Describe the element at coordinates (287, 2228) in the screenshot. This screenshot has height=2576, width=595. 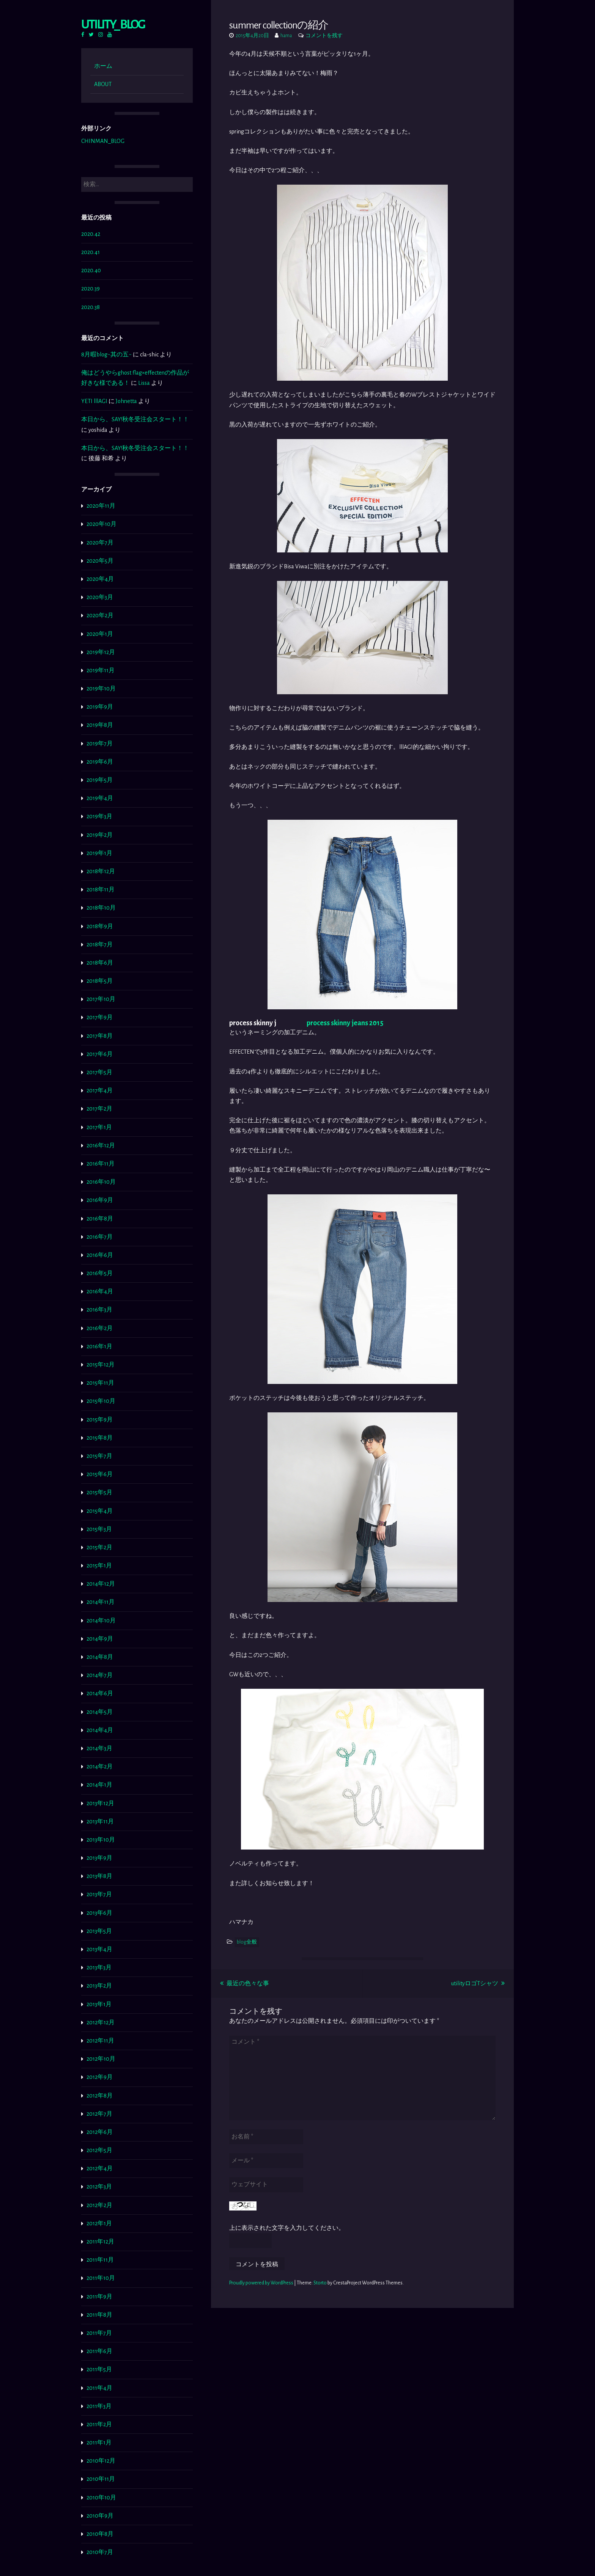
I see `上に表示された文字を入力してください。` at that location.